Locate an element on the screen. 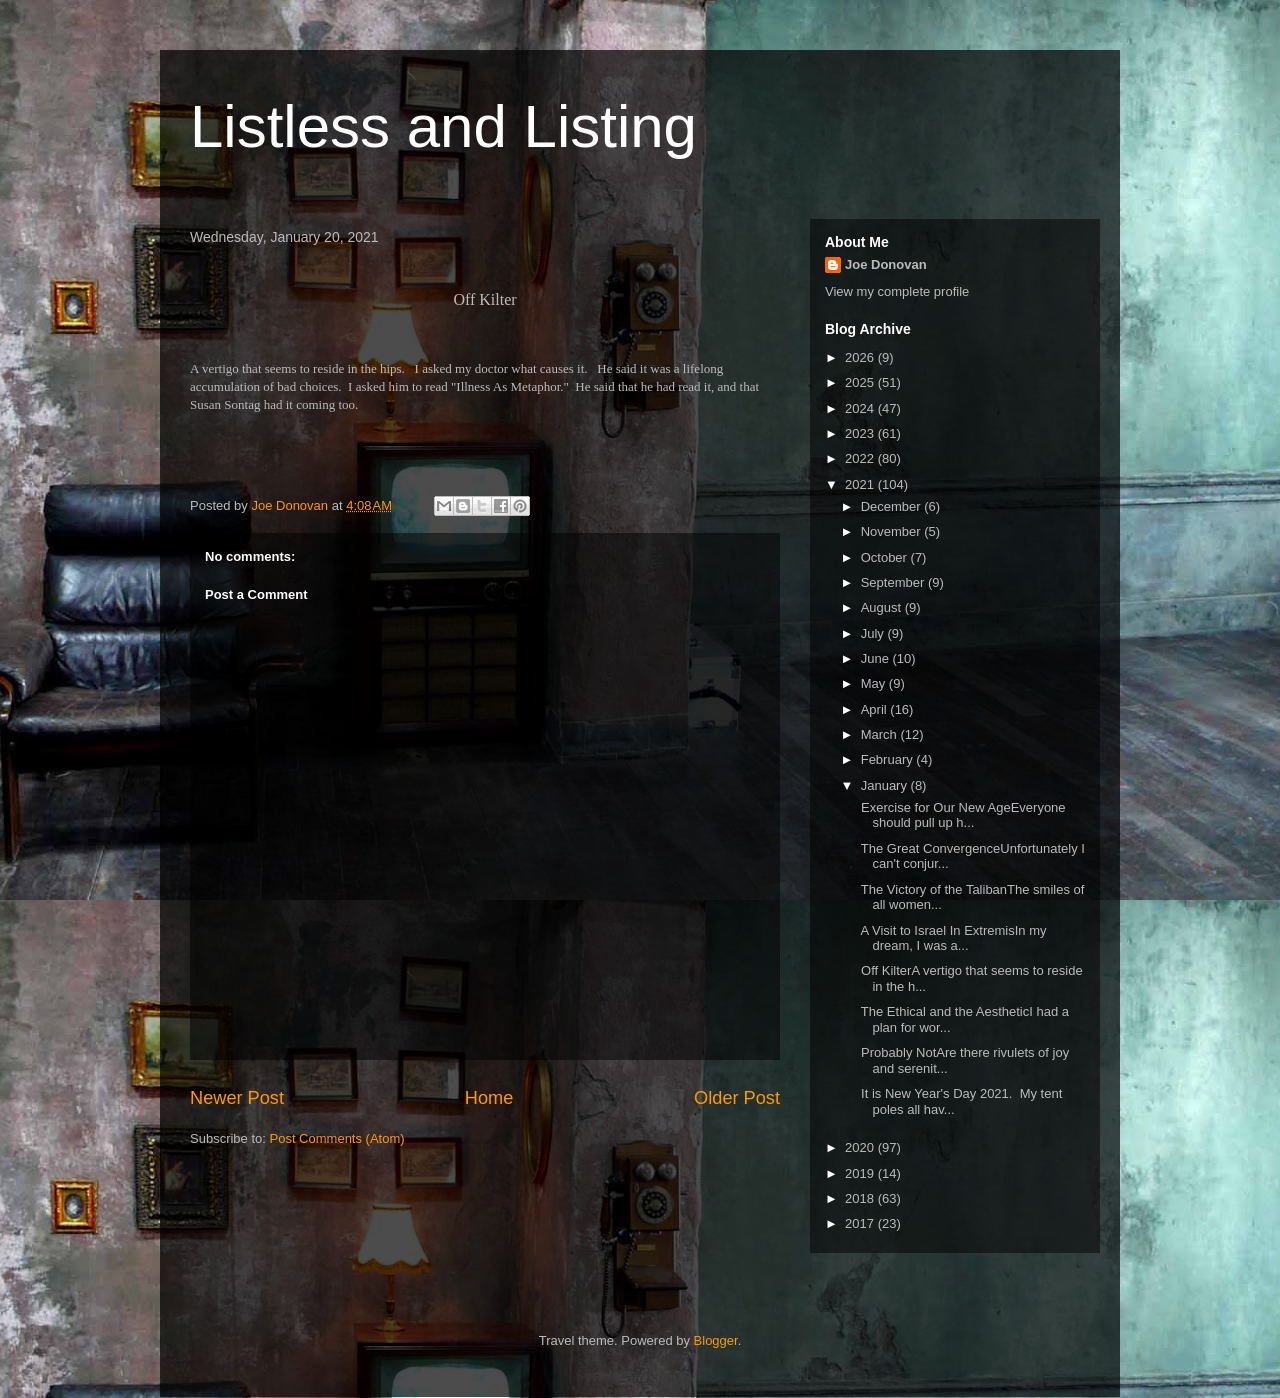 The height and width of the screenshot is (1398, 1280). 2019 is located at coordinates (861, 1173).